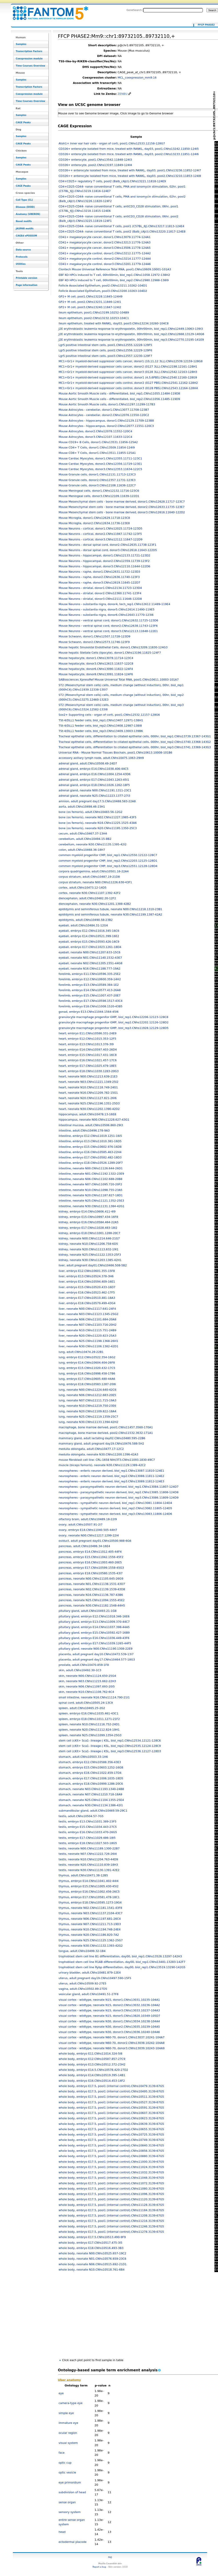 The width and height of the screenshot is (218, 2576). I want to click on kidney, embryo E14.CNhs10606.411-4I9, so click(87, 1211).